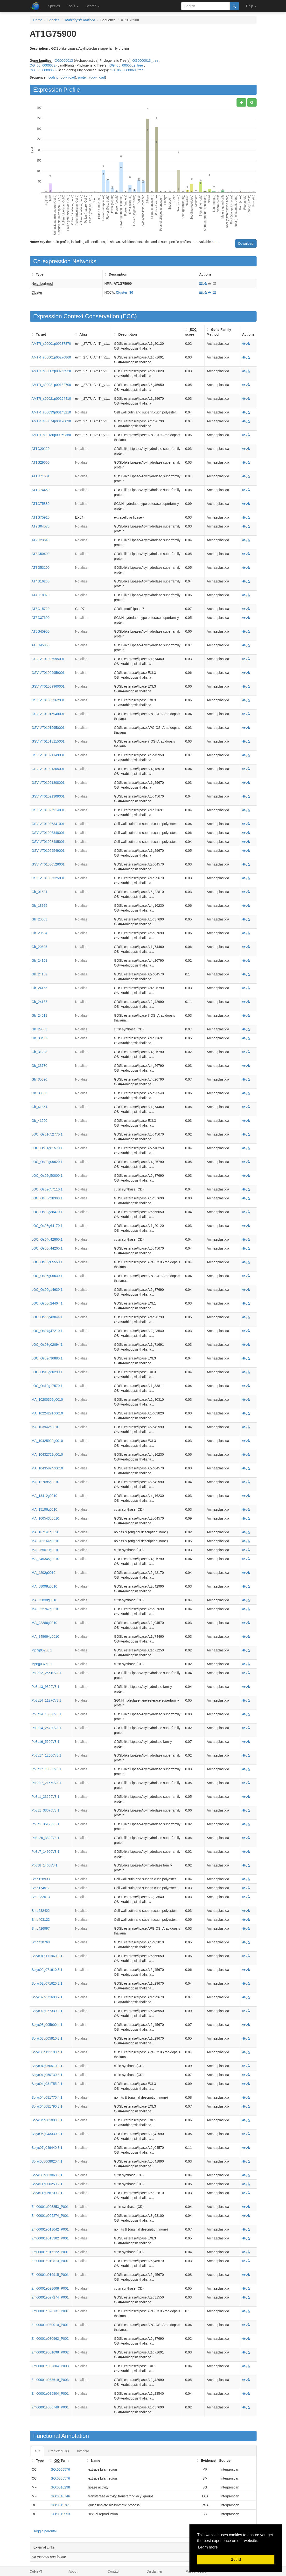 The width and height of the screenshot is (286, 2576). What do you see at coordinates (44, 1496) in the screenshot?
I see `MA_13412g0010` at bounding box center [44, 1496].